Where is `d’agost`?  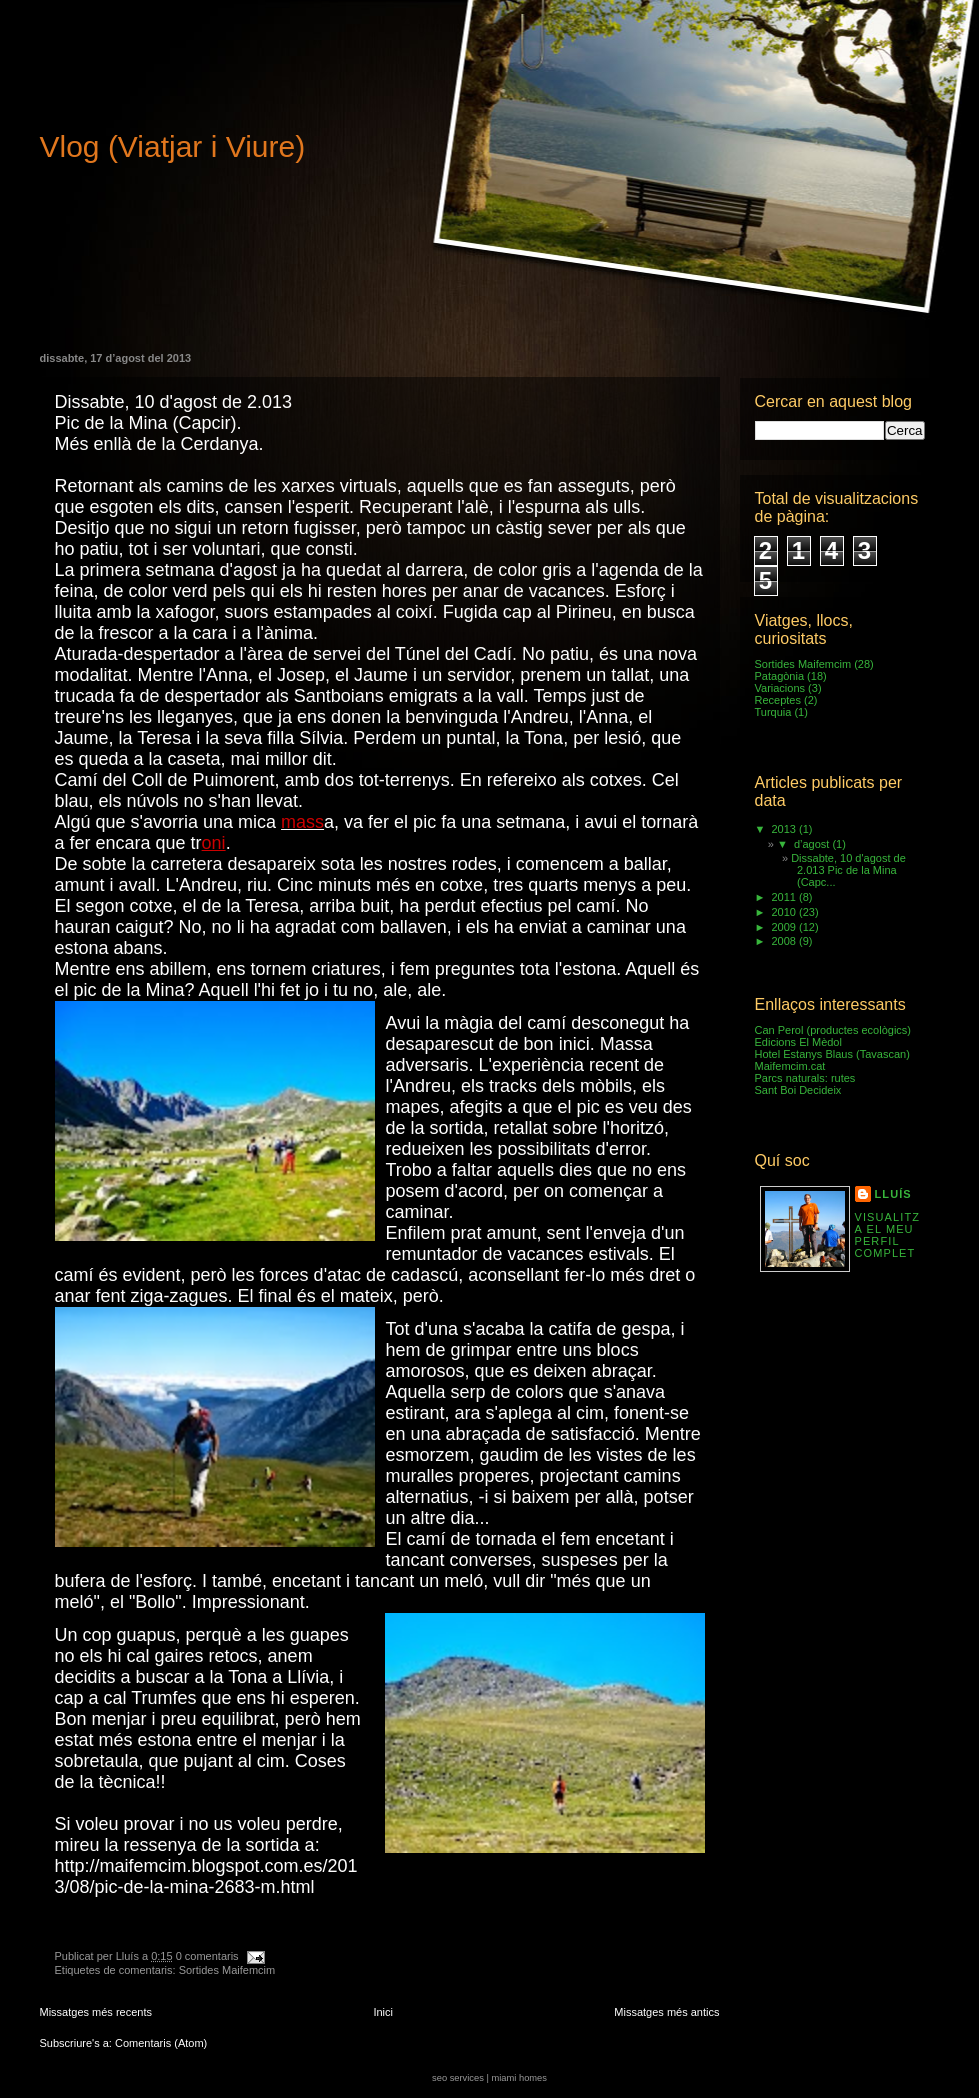
d’agost is located at coordinates (813, 844).